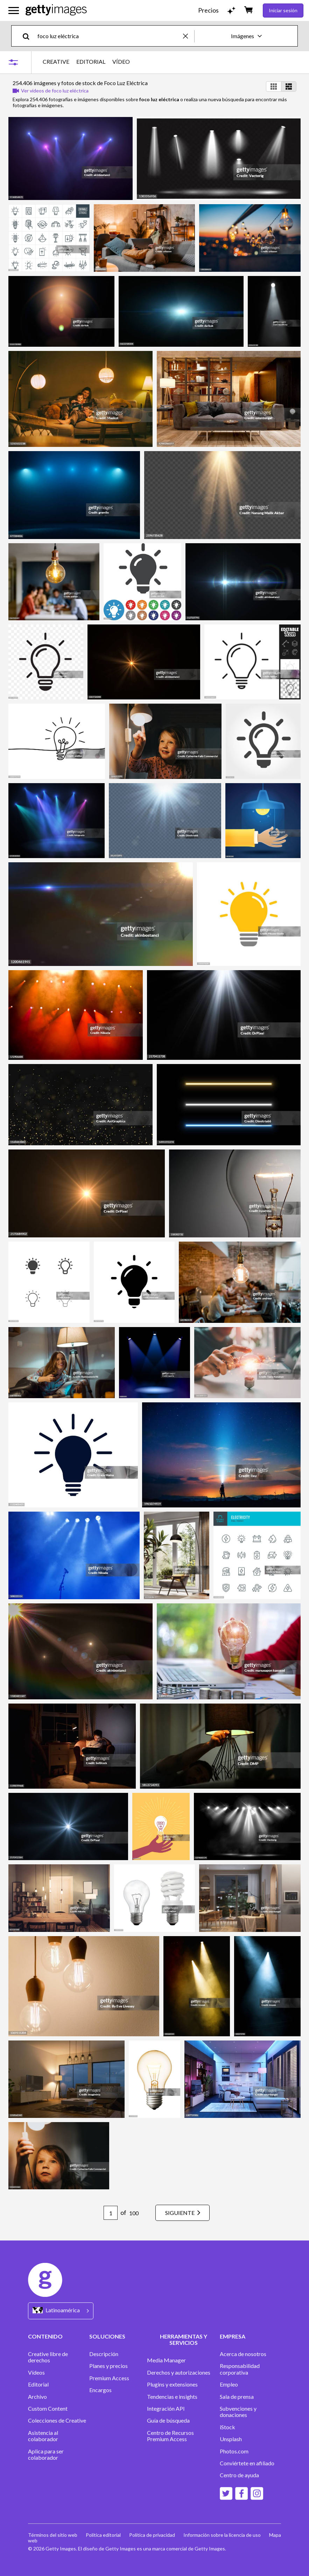  What do you see at coordinates (239, 2475) in the screenshot?
I see `Centro de ayuda` at bounding box center [239, 2475].